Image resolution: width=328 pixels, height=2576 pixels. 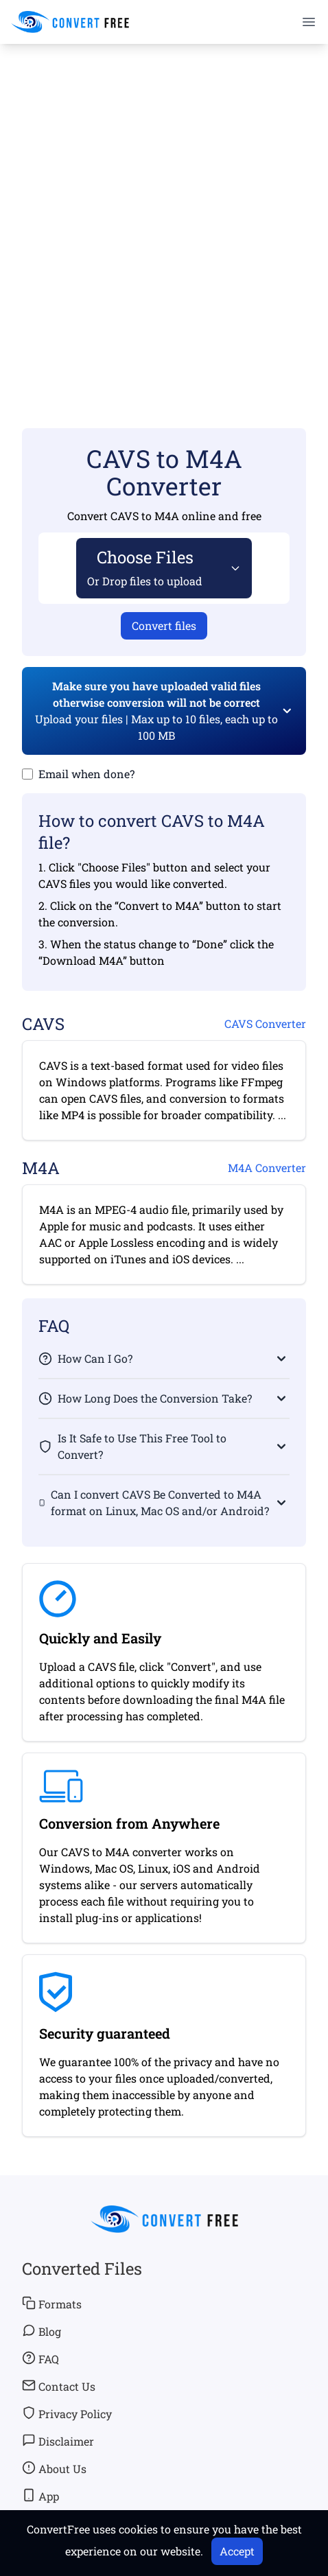 What do you see at coordinates (67, 2413) in the screenshot?
I see `Privacy Policy` at bounding box center [67, 2413].